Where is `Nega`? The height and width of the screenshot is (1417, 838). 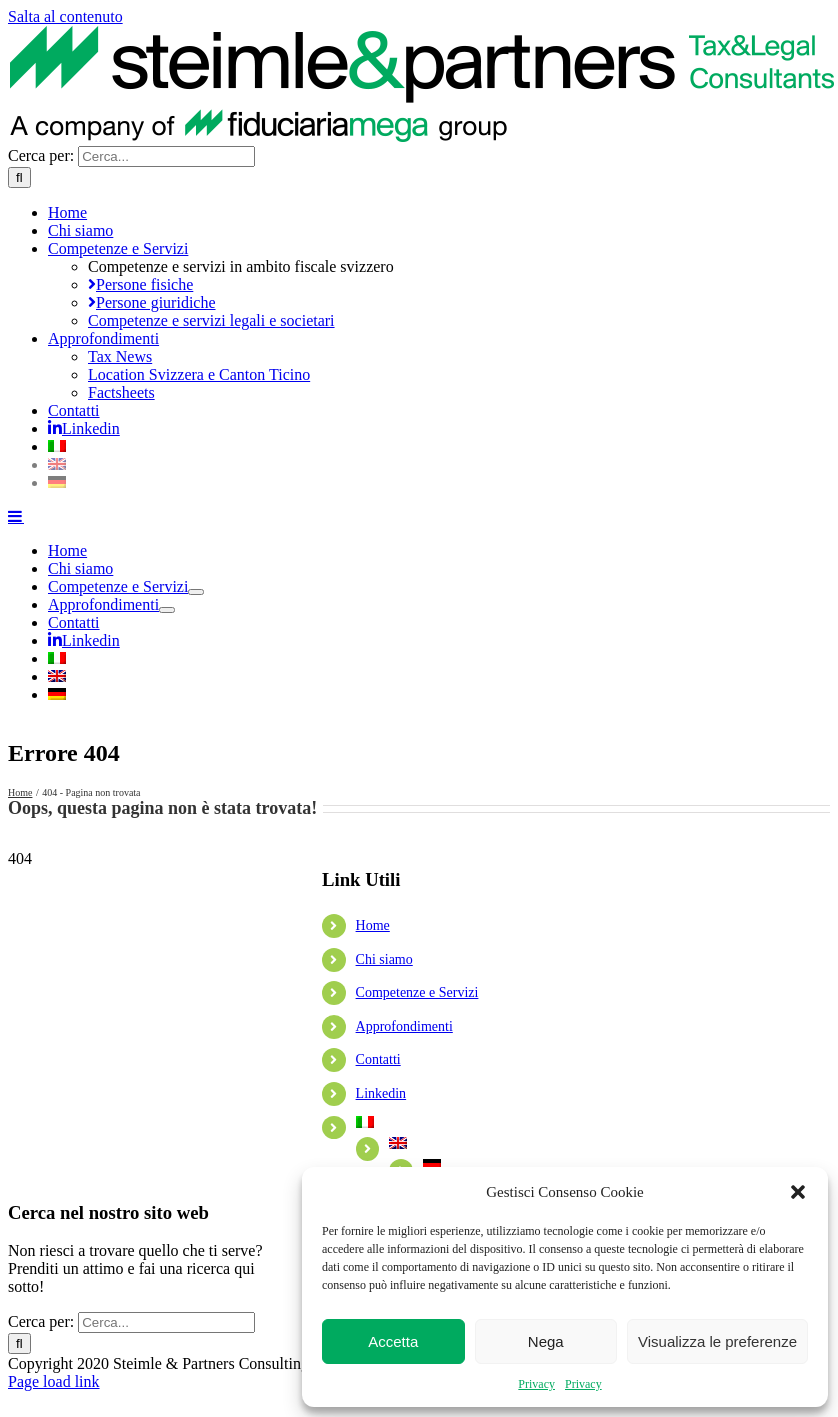 Nega is located at coordinates (546, 1341).